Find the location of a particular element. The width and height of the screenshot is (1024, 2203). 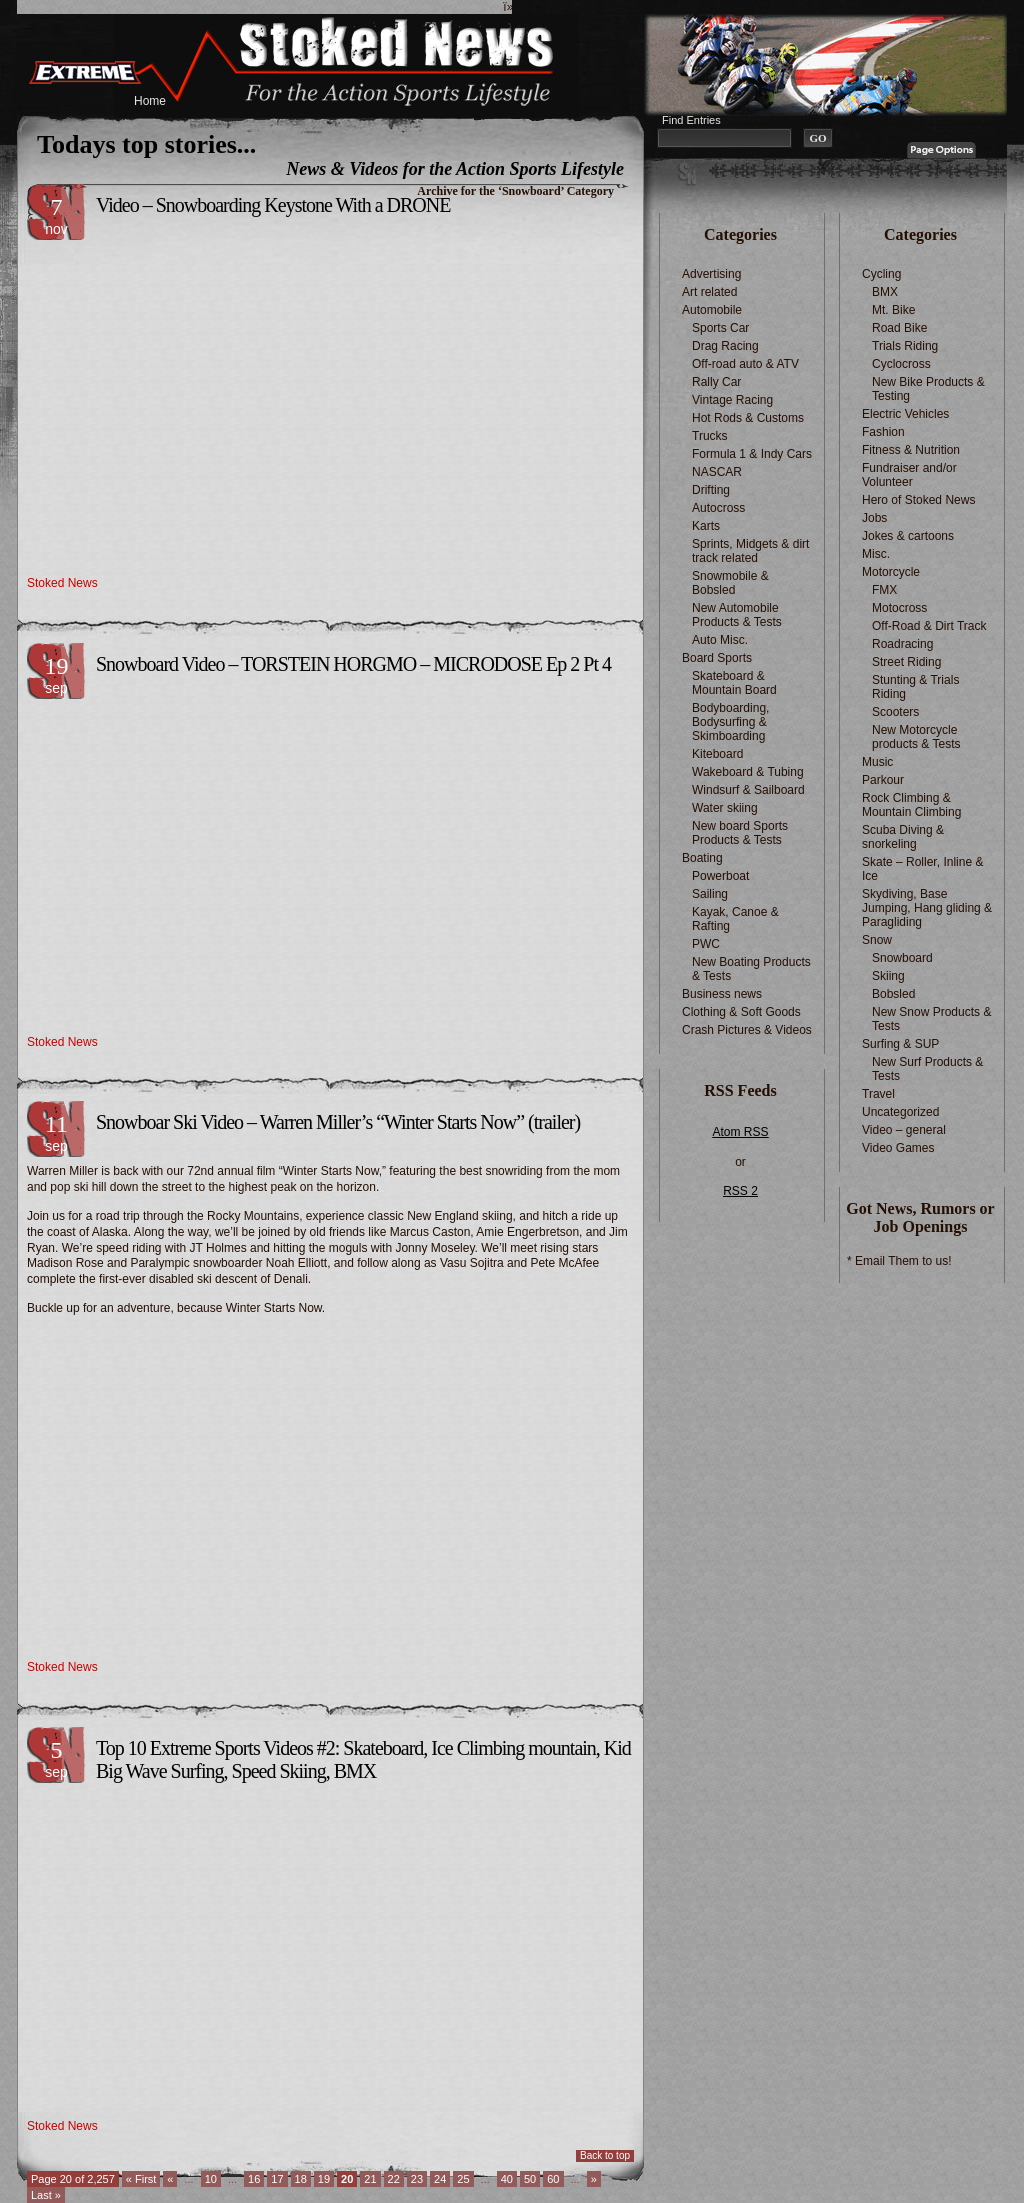

Snowboard Video – TORSTEIN HORGMO – MICRODOSE Ep 2 Pt 4 is located at coordinates (353, 664).